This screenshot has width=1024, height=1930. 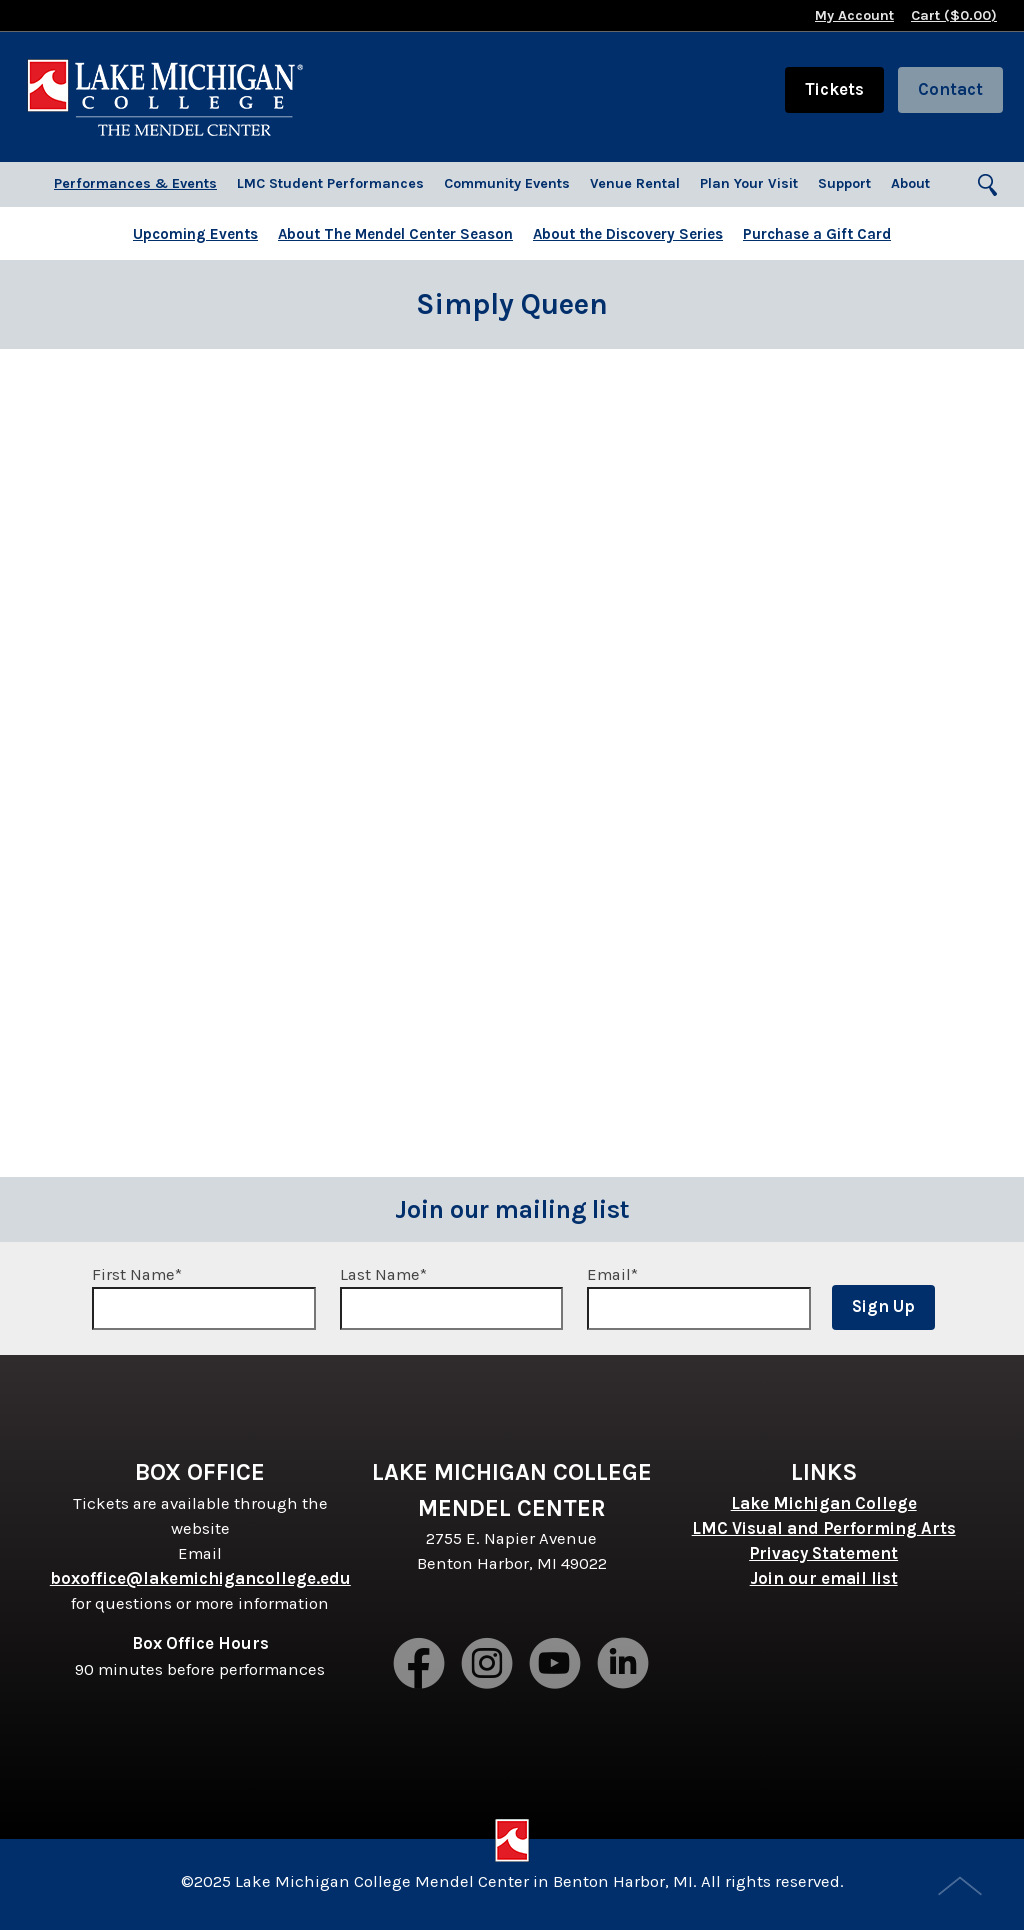 What do you see at coordinates (749, 183) in the screenshot?
I see `Plan Your Visit` at bounding box center [749, 183].